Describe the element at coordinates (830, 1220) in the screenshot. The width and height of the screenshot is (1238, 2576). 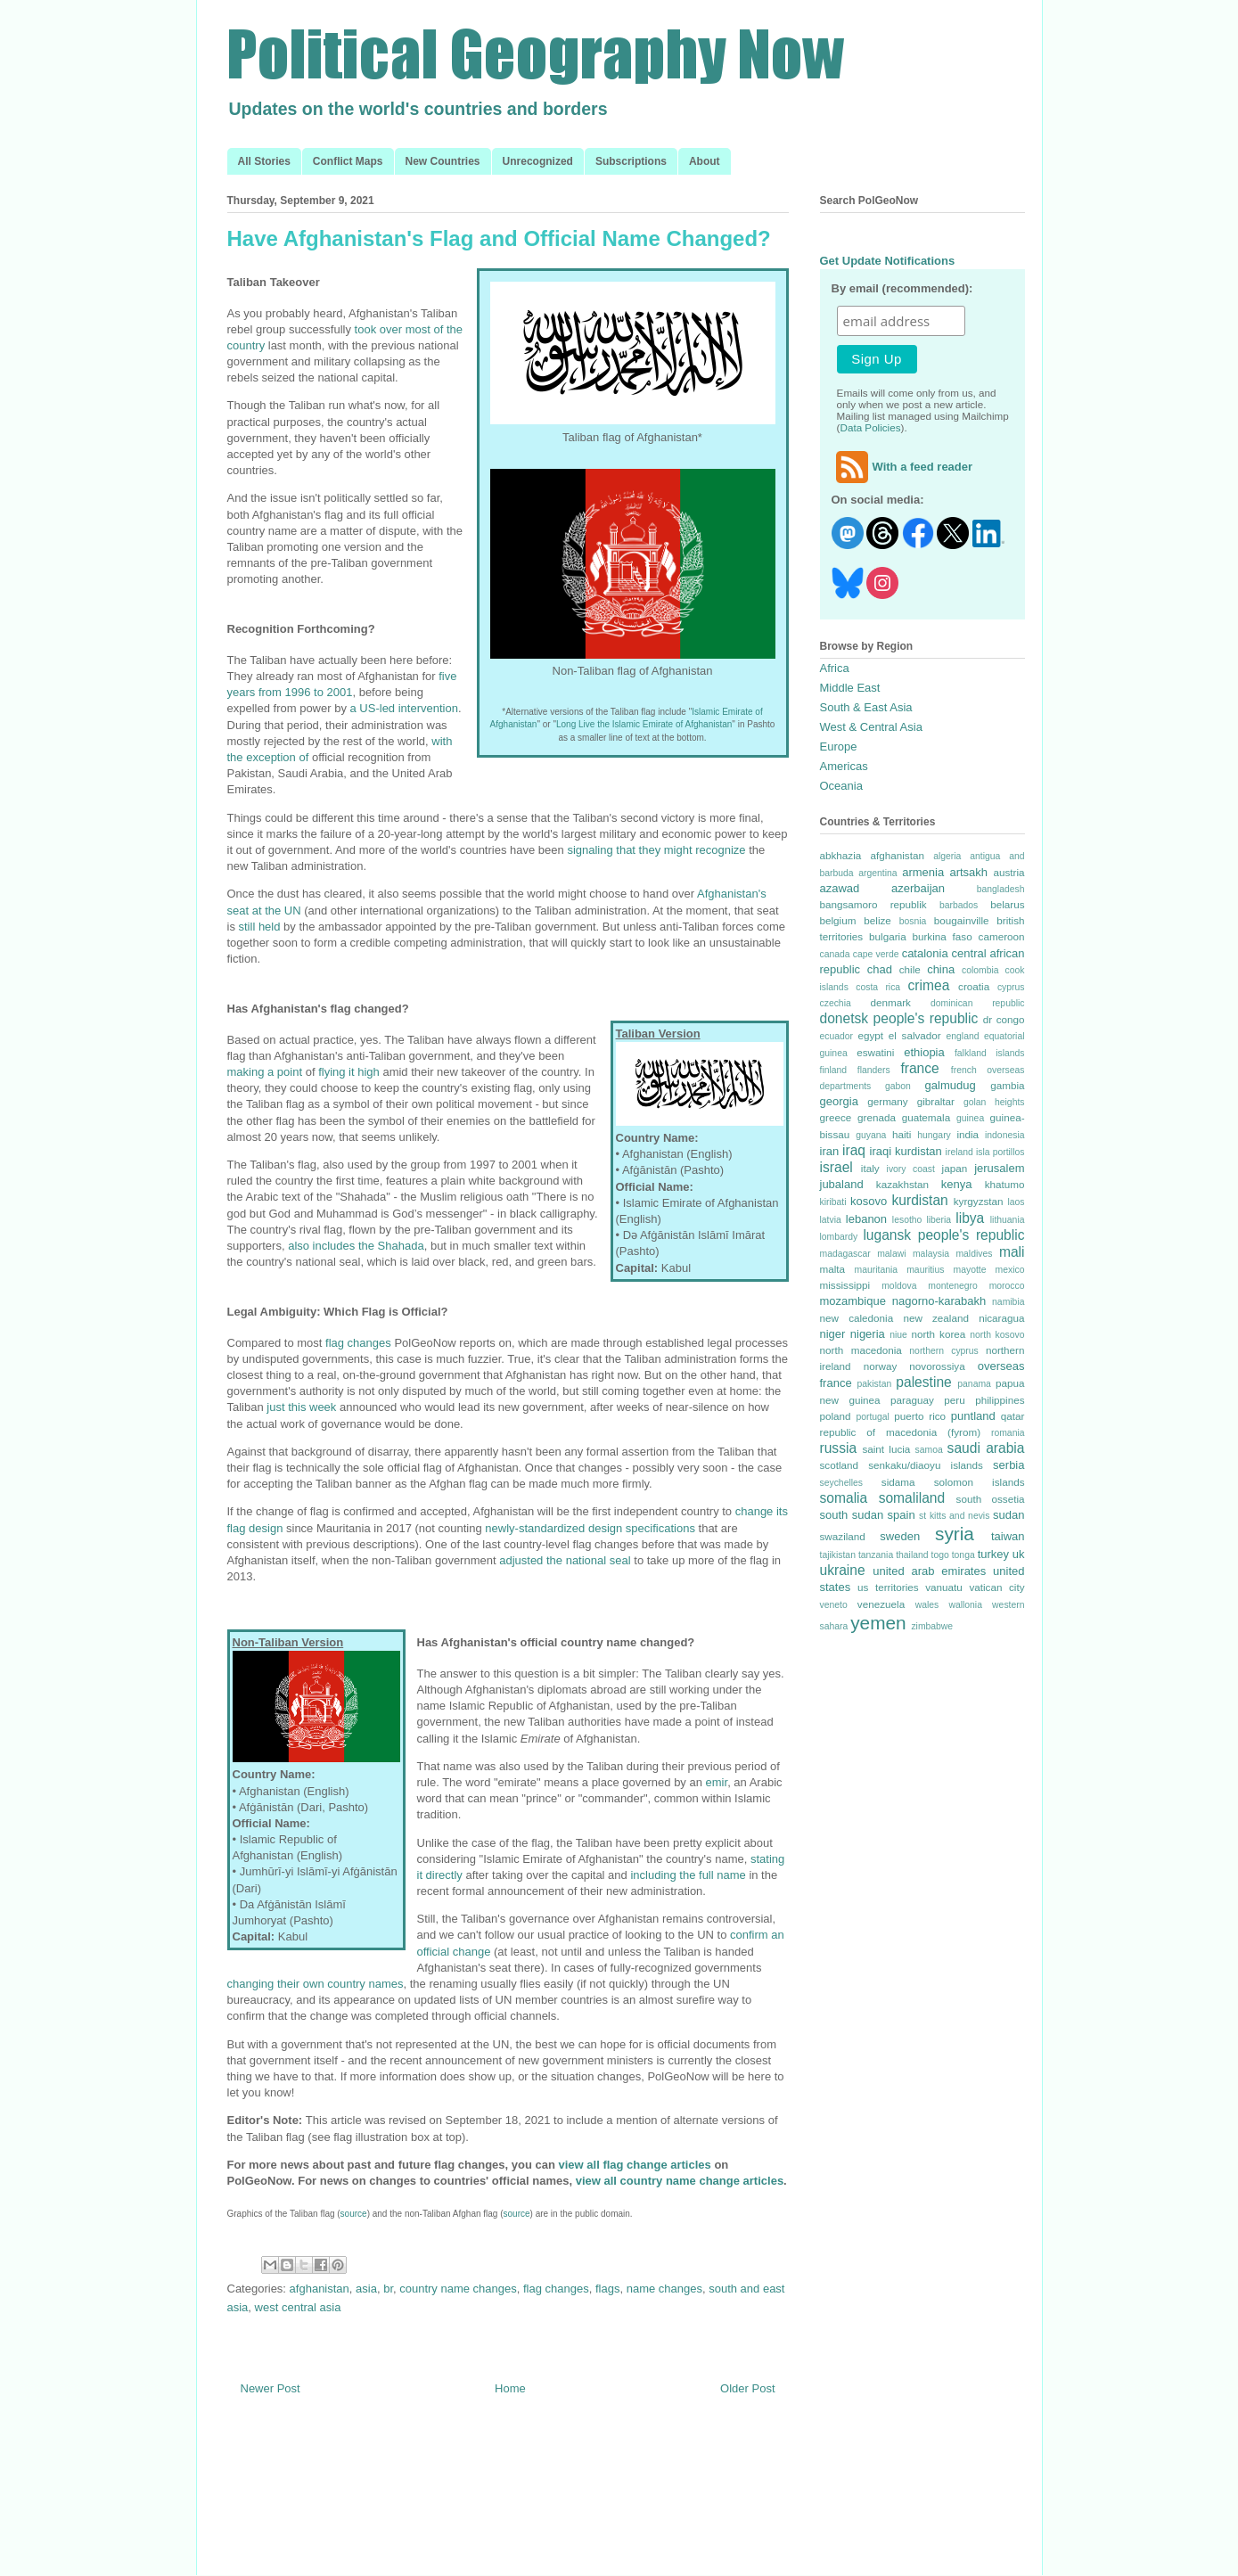
I see `latvia` at that location.